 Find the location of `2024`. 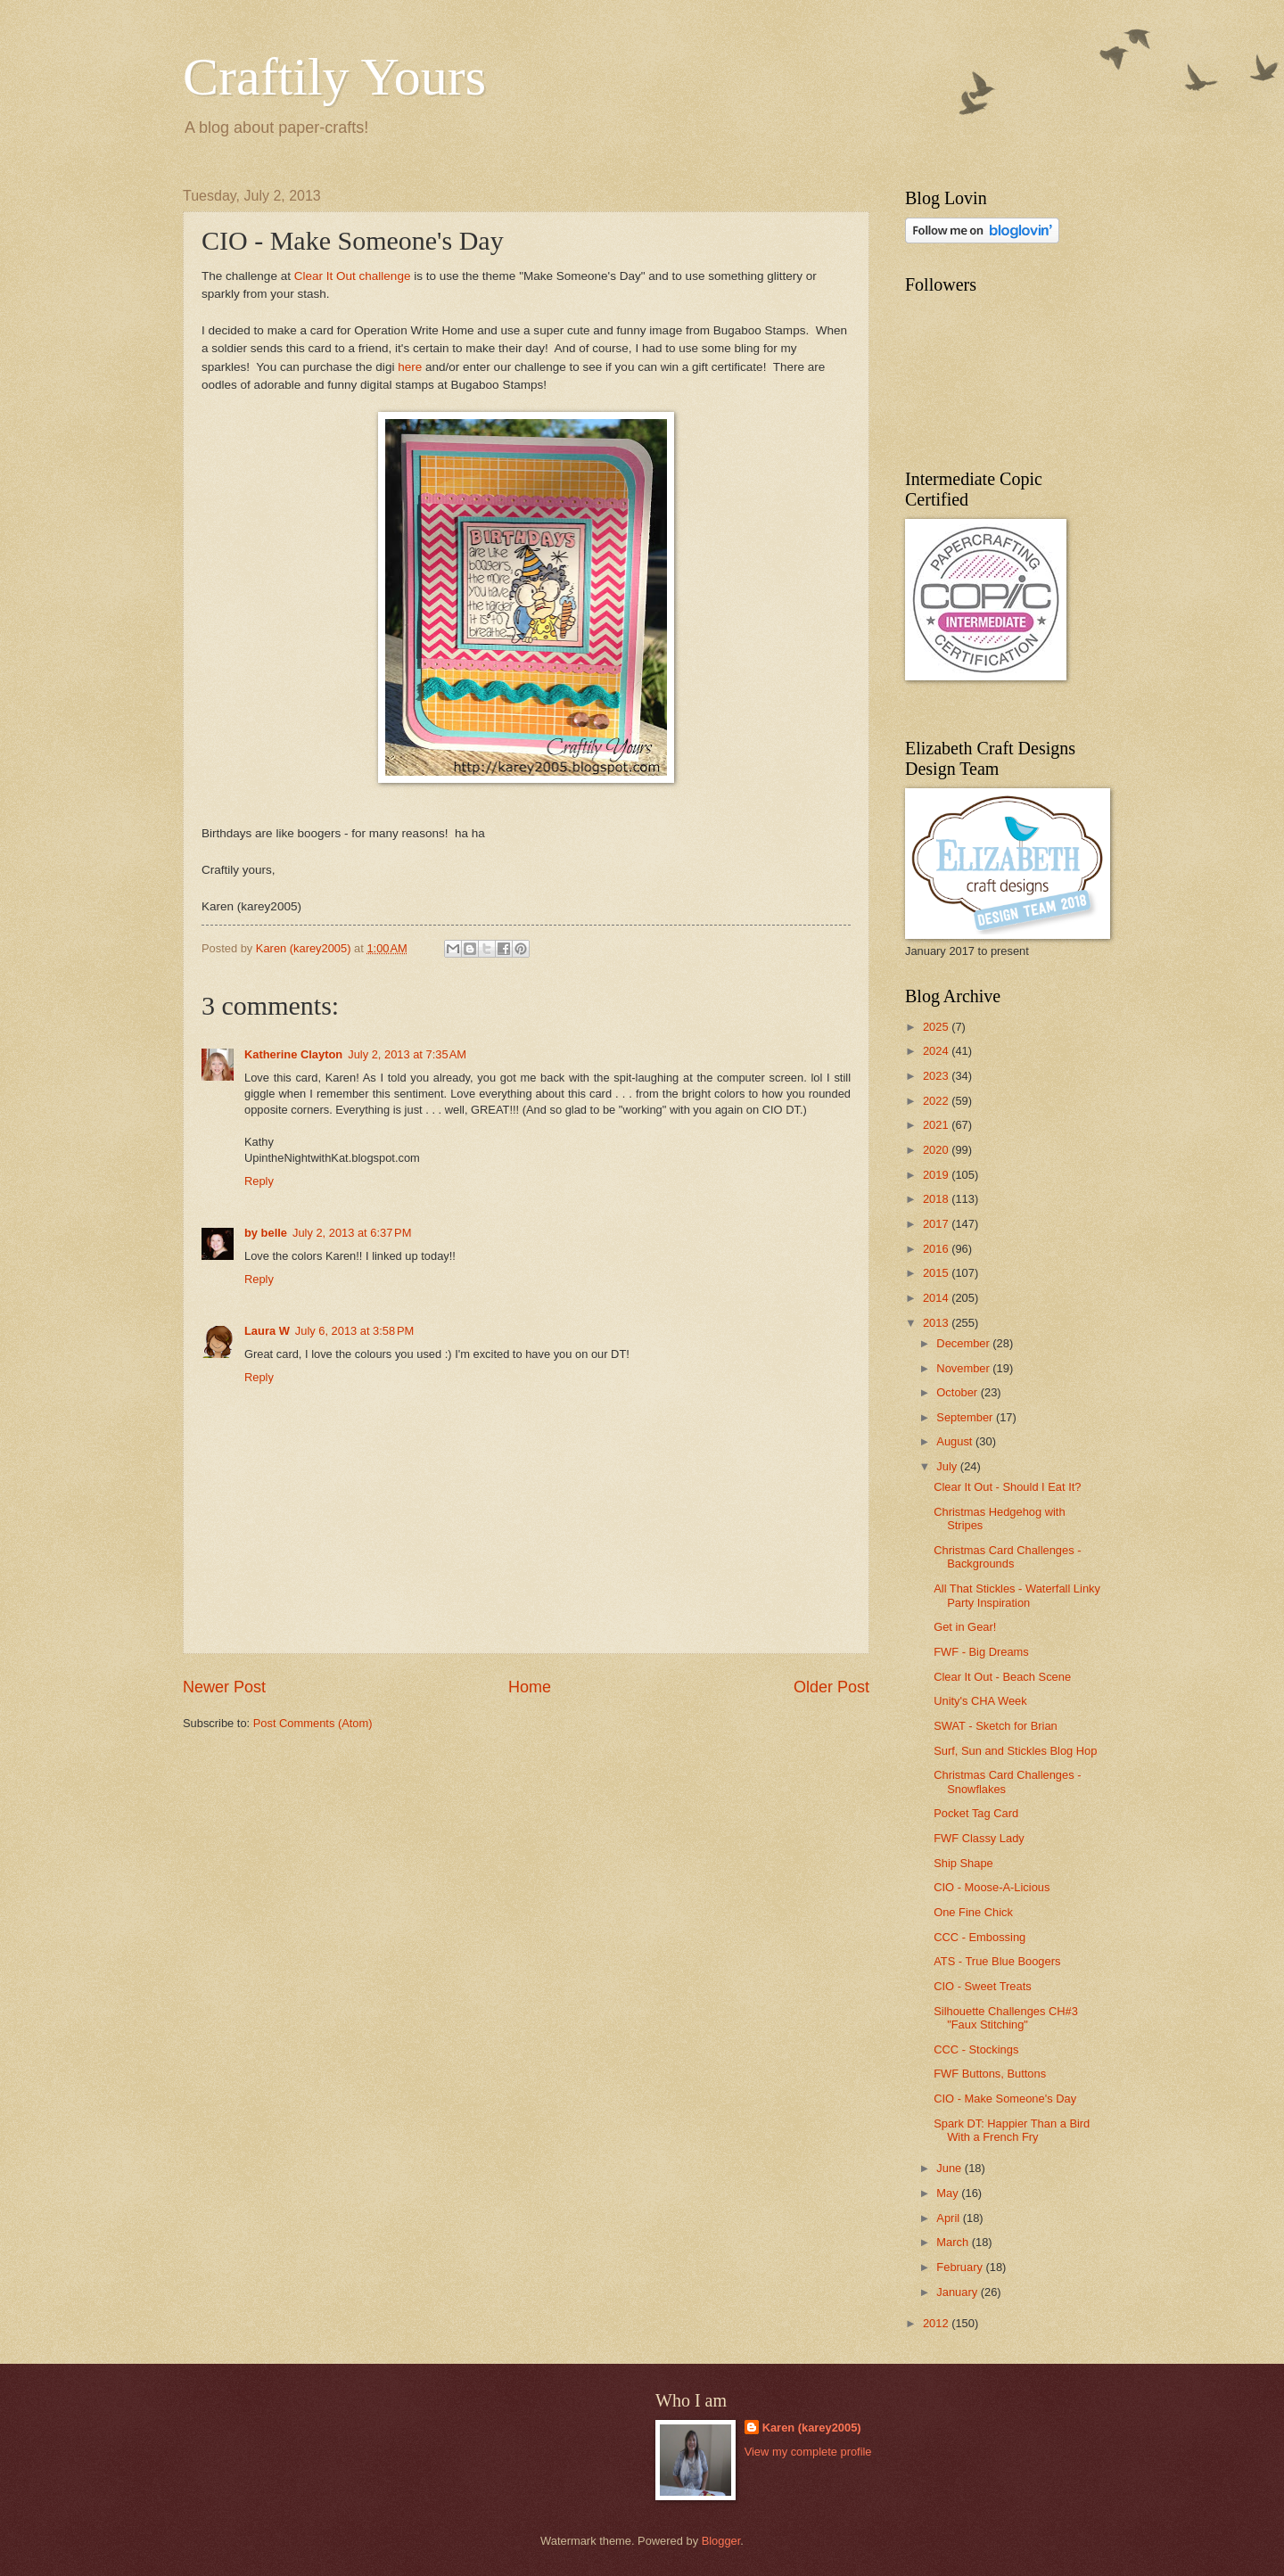

2024 is located at coordinates (937, 1051).